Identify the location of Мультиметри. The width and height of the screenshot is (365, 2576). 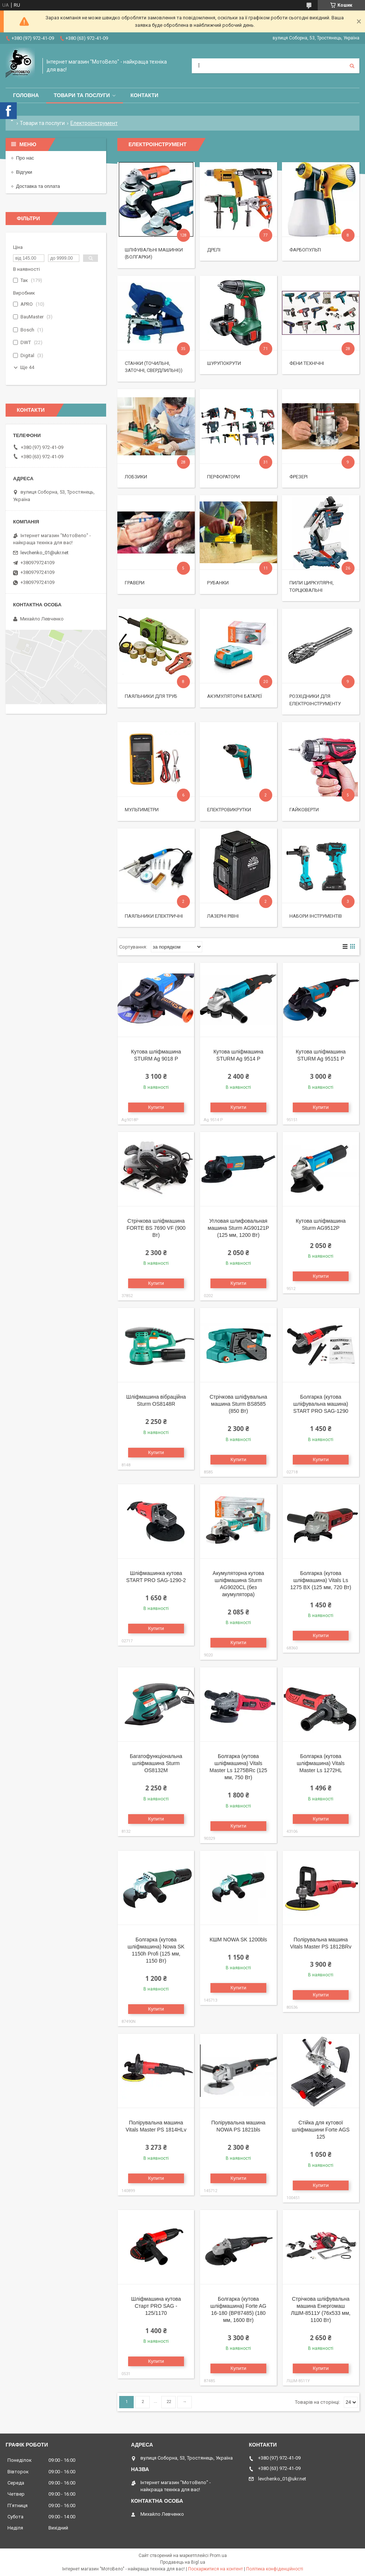
(142, 809).